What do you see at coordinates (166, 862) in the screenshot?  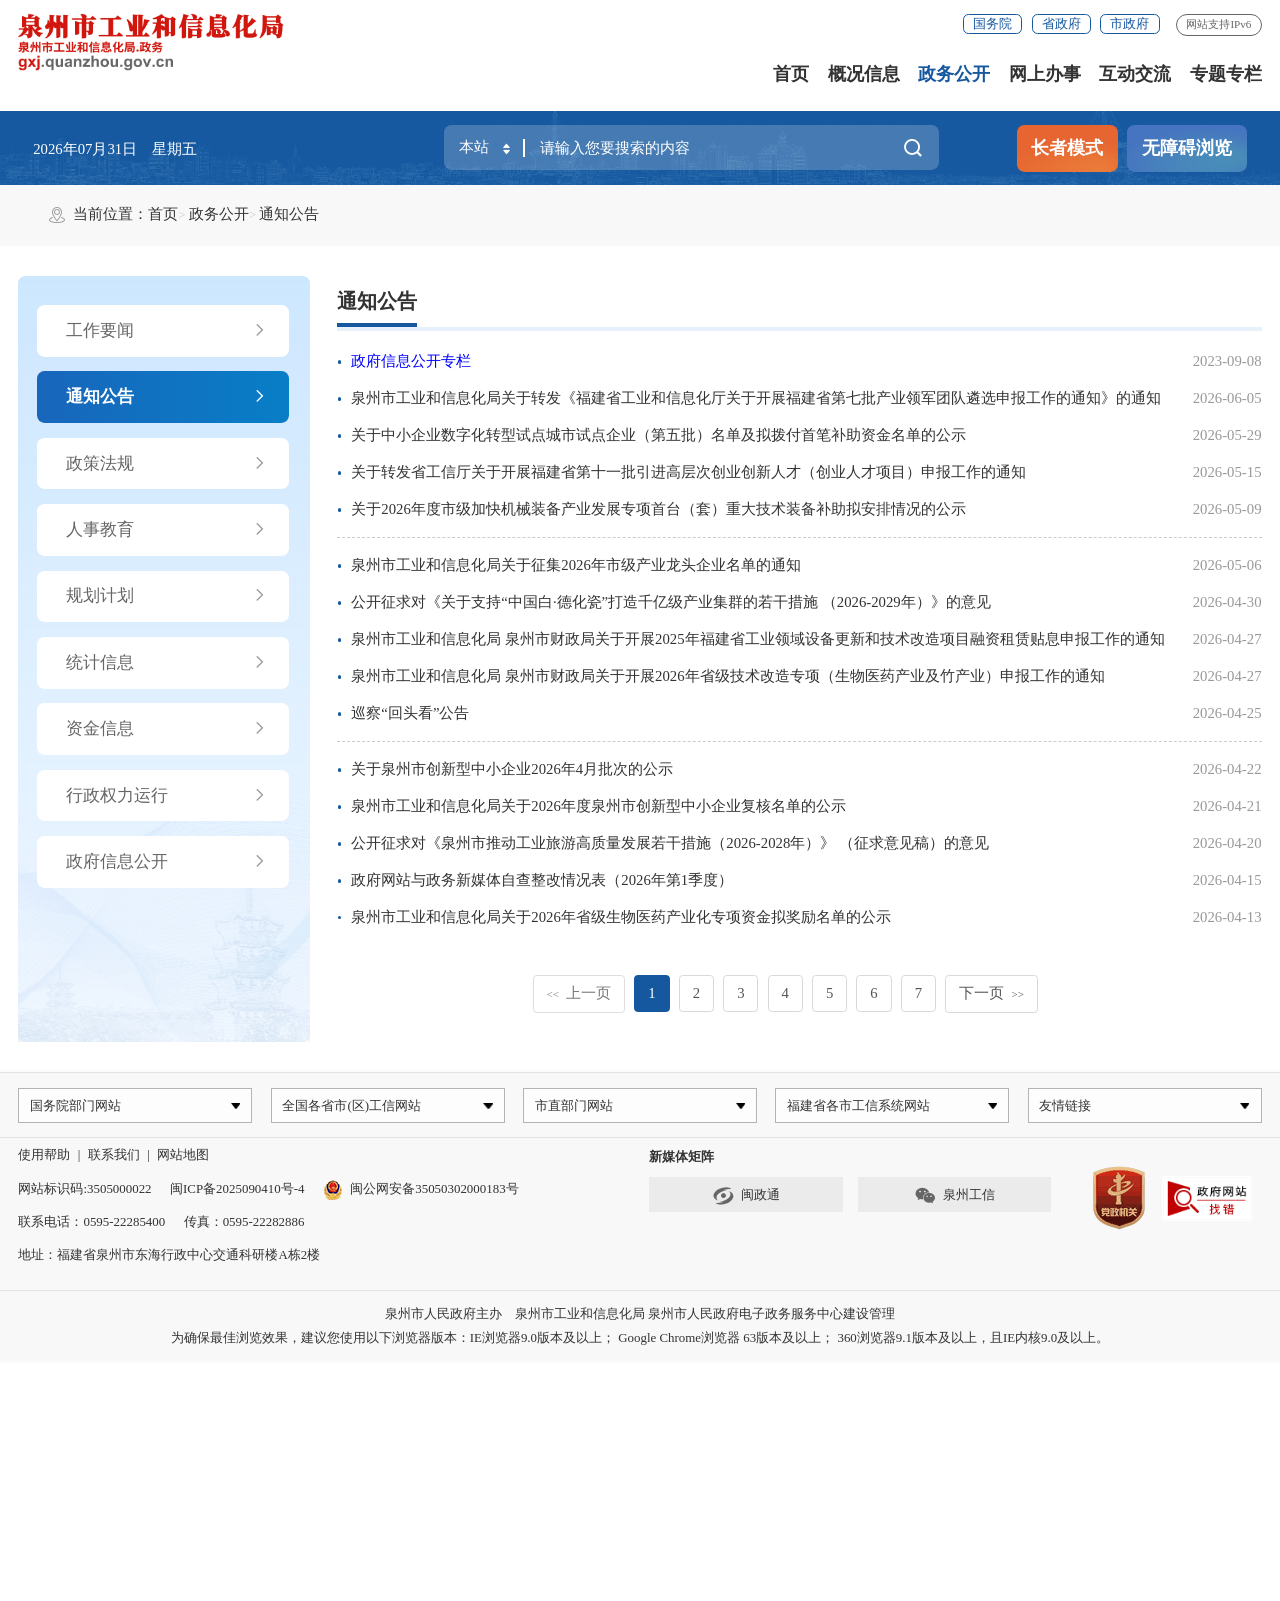 I see `政府信息公开` at bounding box center [166, 862].